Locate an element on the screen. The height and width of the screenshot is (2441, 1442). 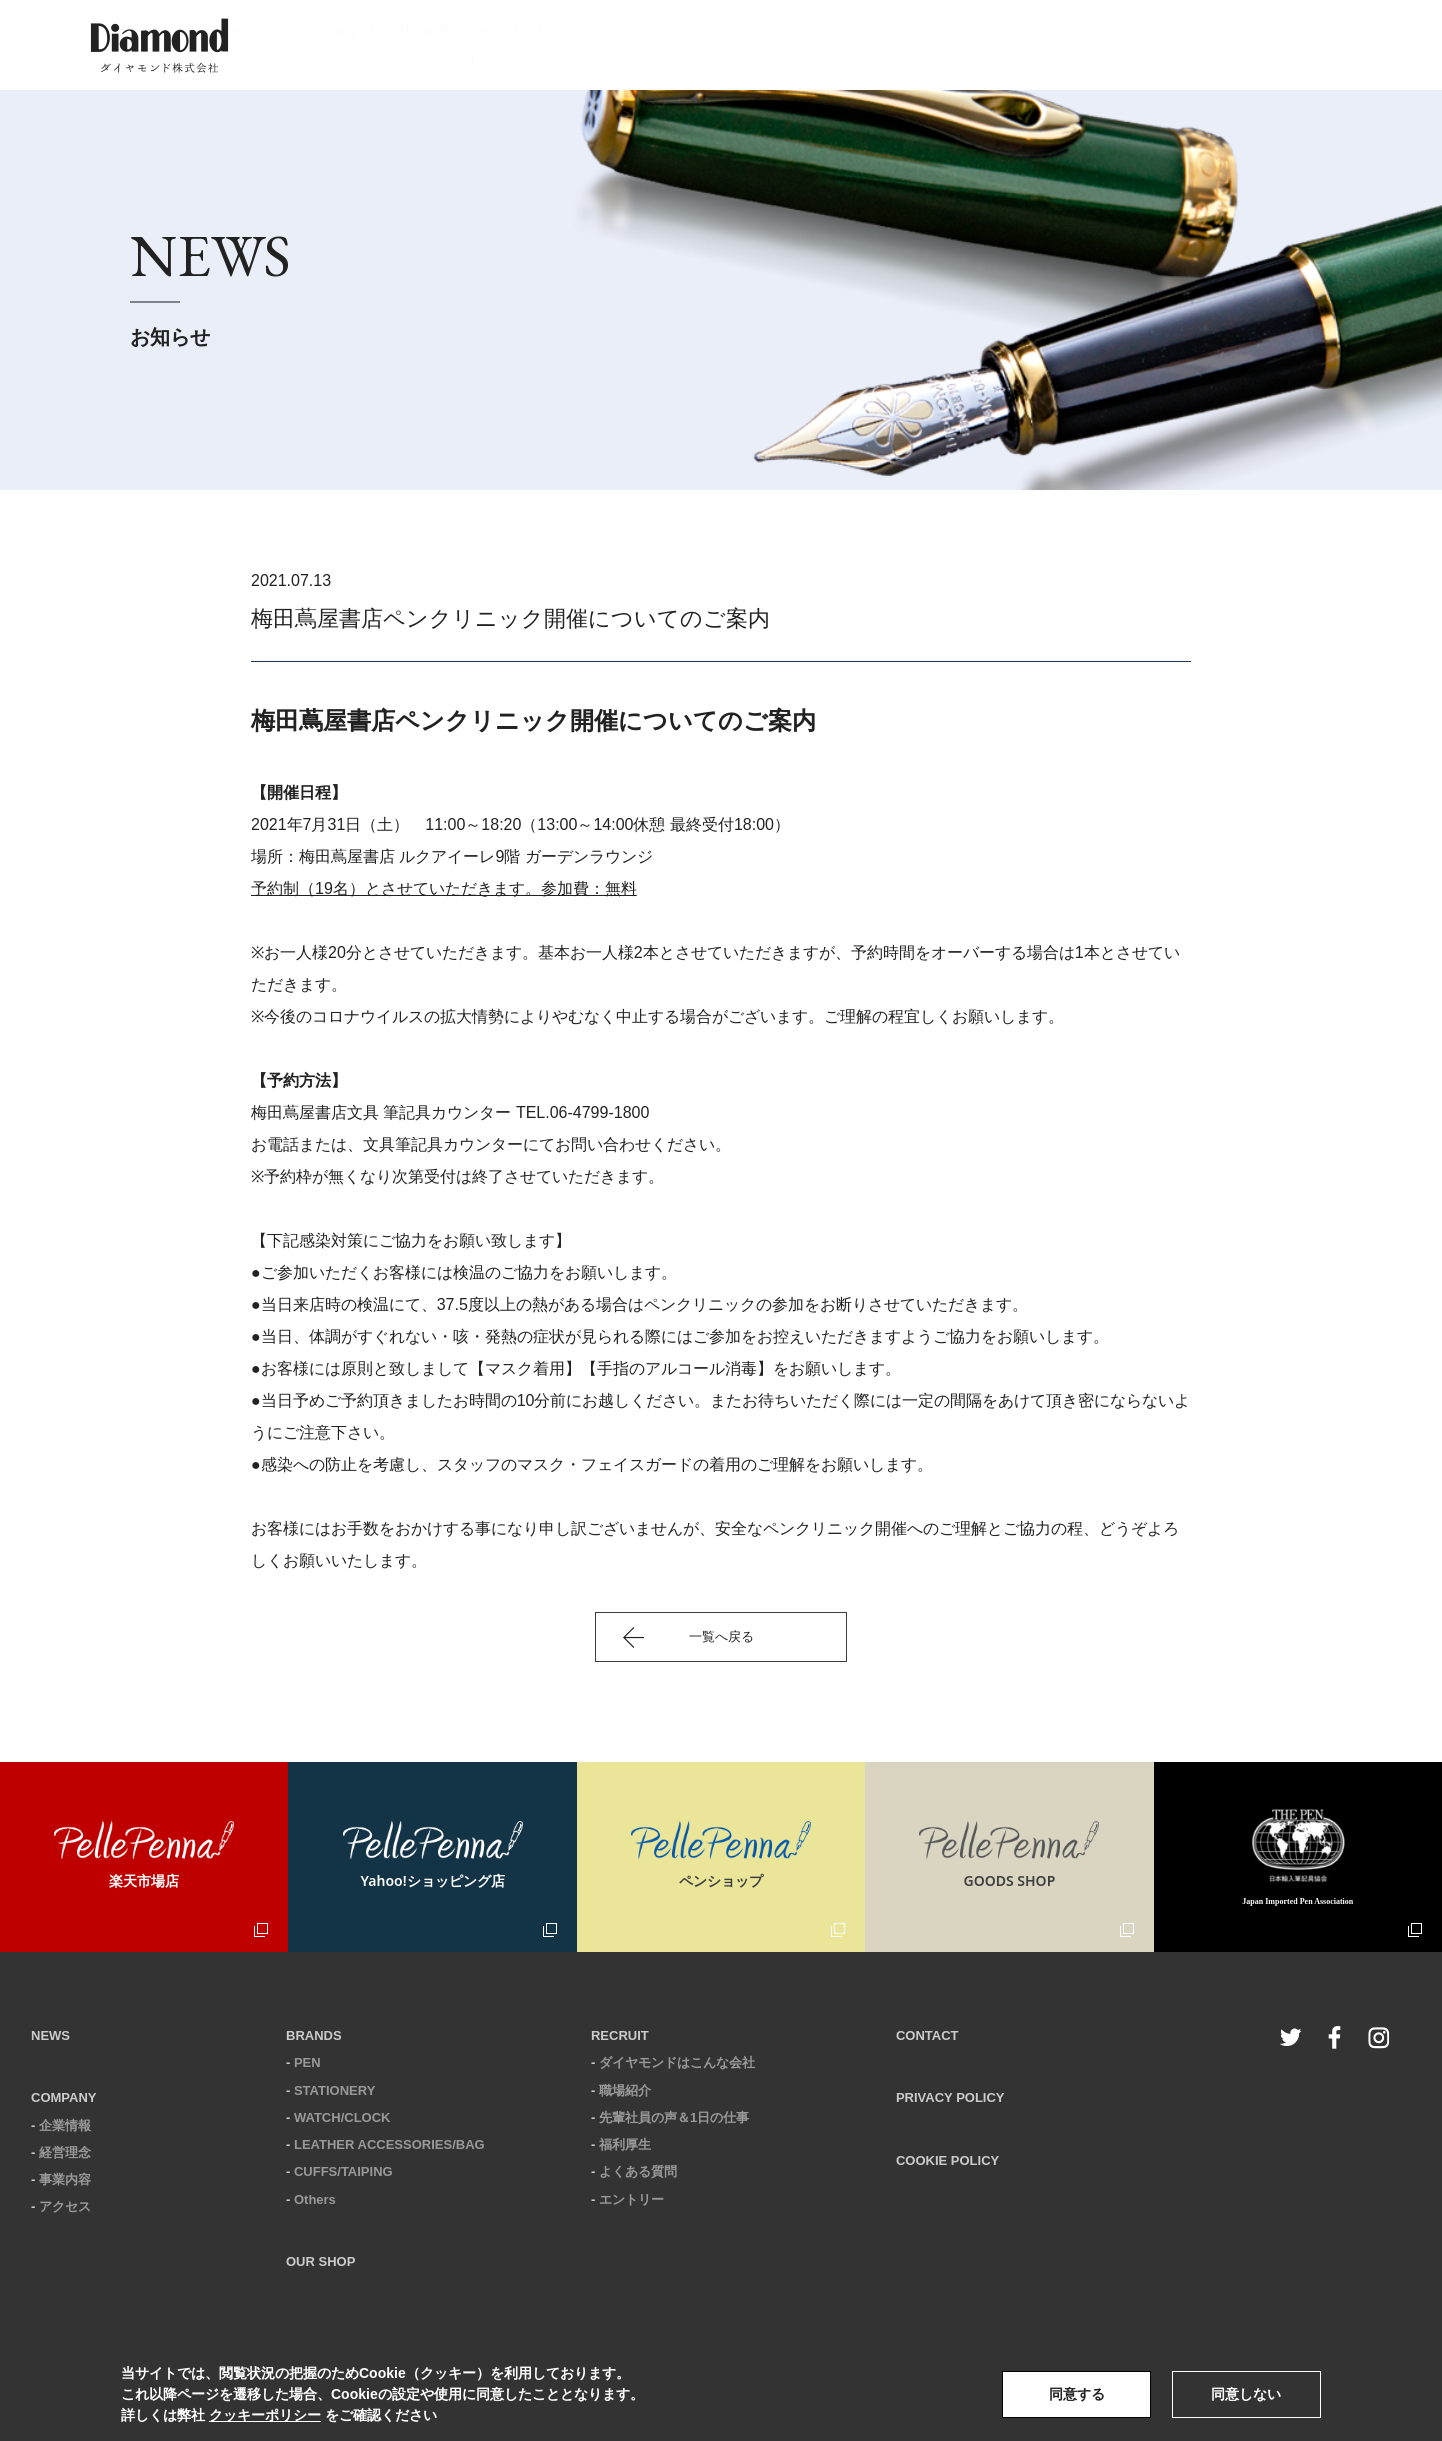
同意しない is located at coordinates (1246, 2394).